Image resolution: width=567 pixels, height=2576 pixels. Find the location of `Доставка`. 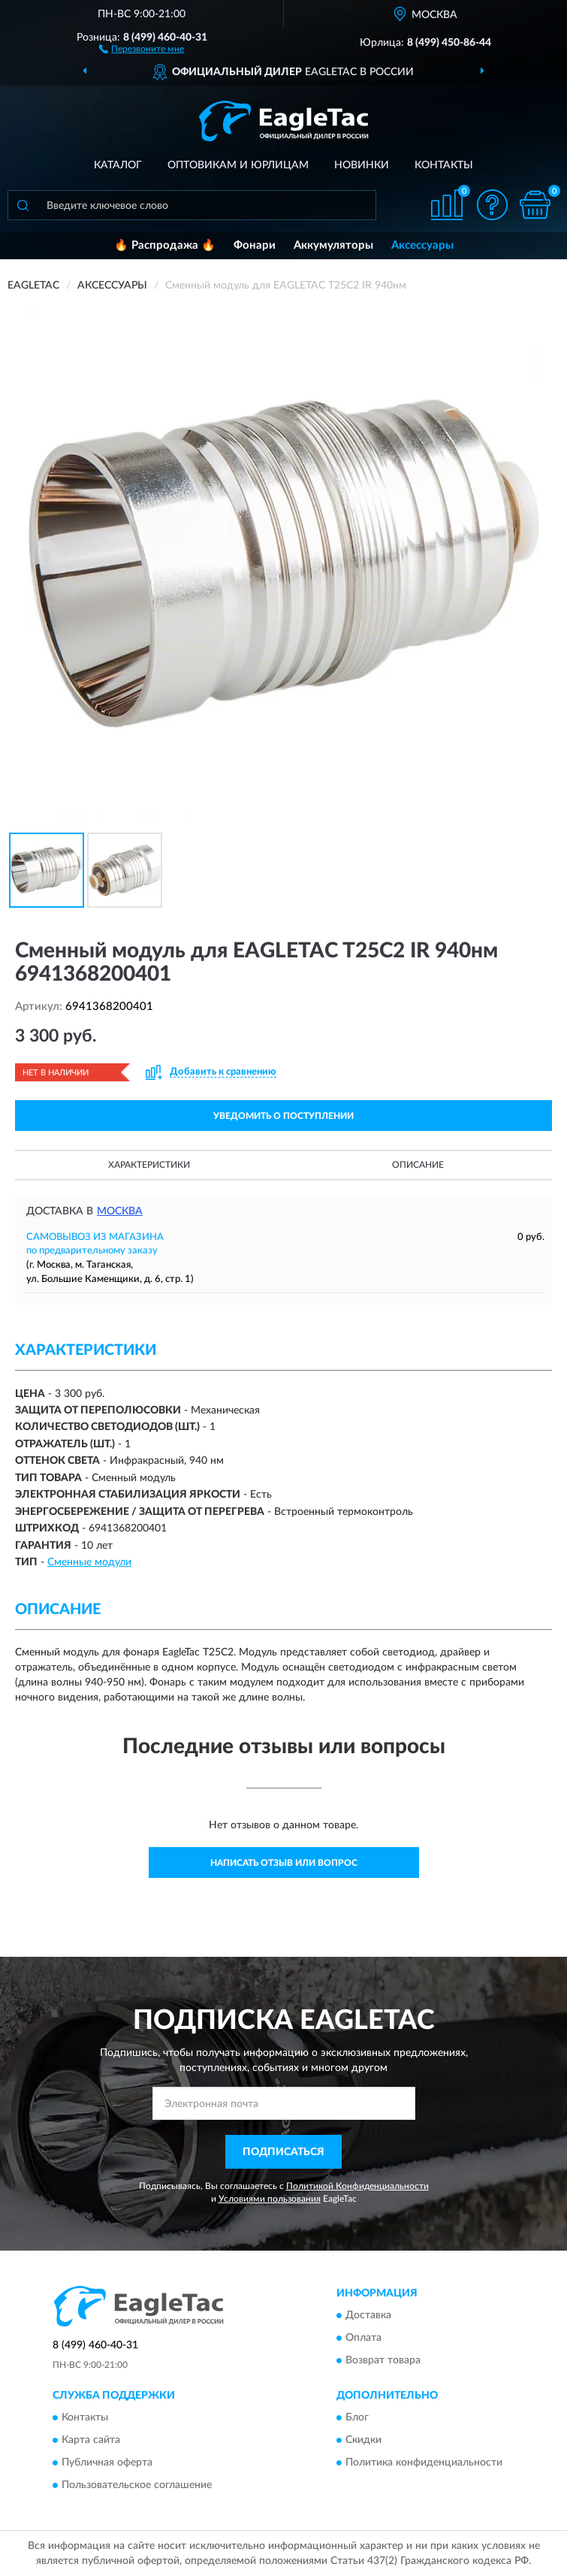

Доставка is located at coordinates (368, 2315).